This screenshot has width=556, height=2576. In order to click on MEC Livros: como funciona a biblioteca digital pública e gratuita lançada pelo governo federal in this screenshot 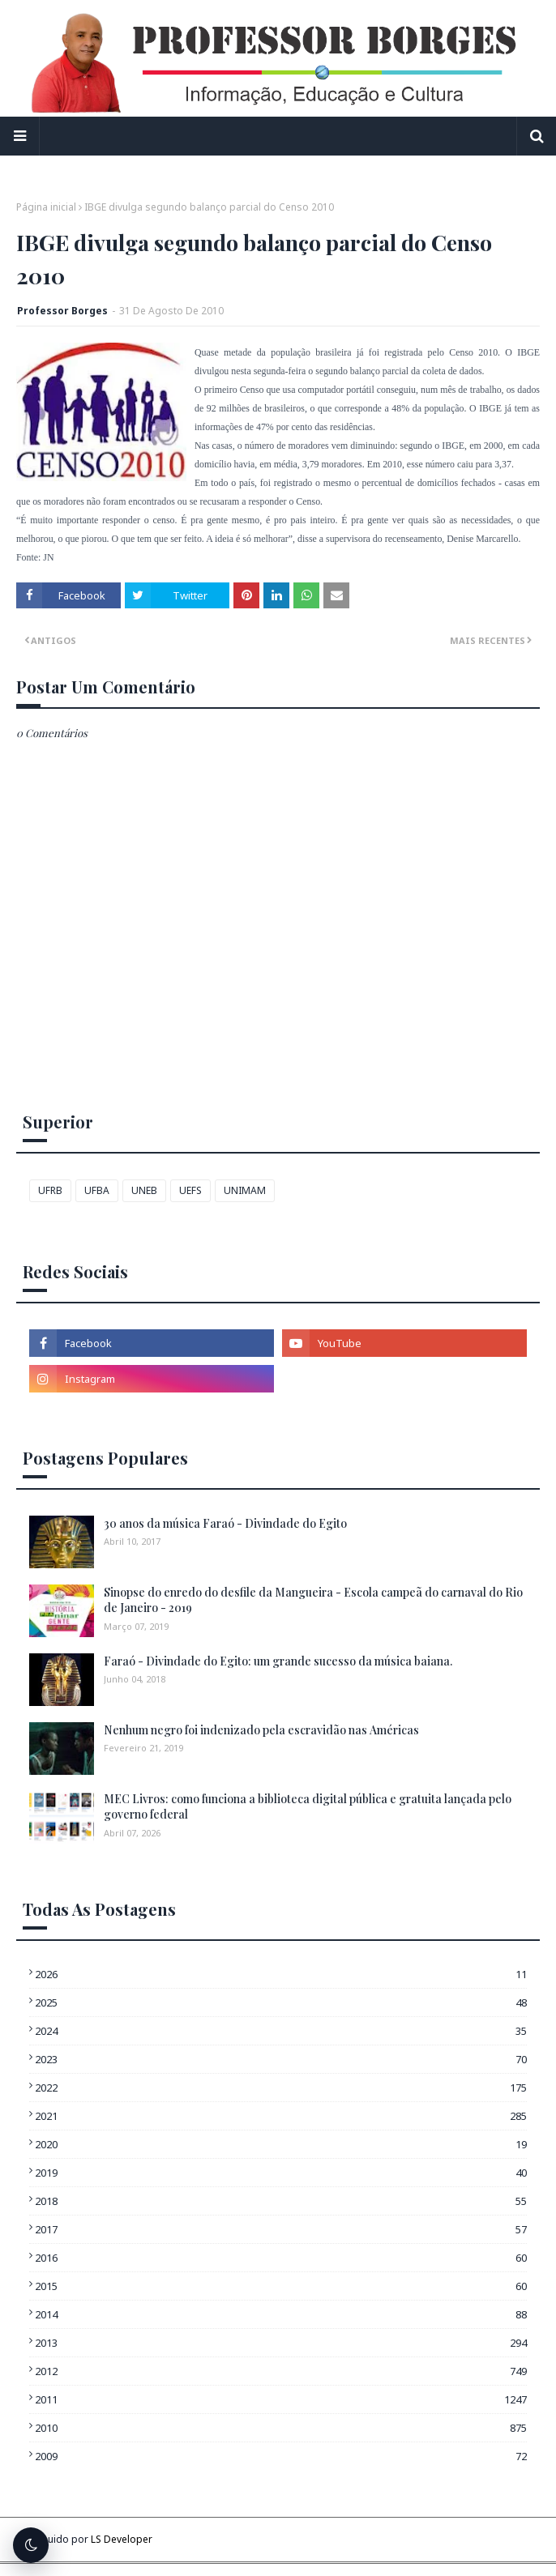, I will do `click(307, 1807)`.